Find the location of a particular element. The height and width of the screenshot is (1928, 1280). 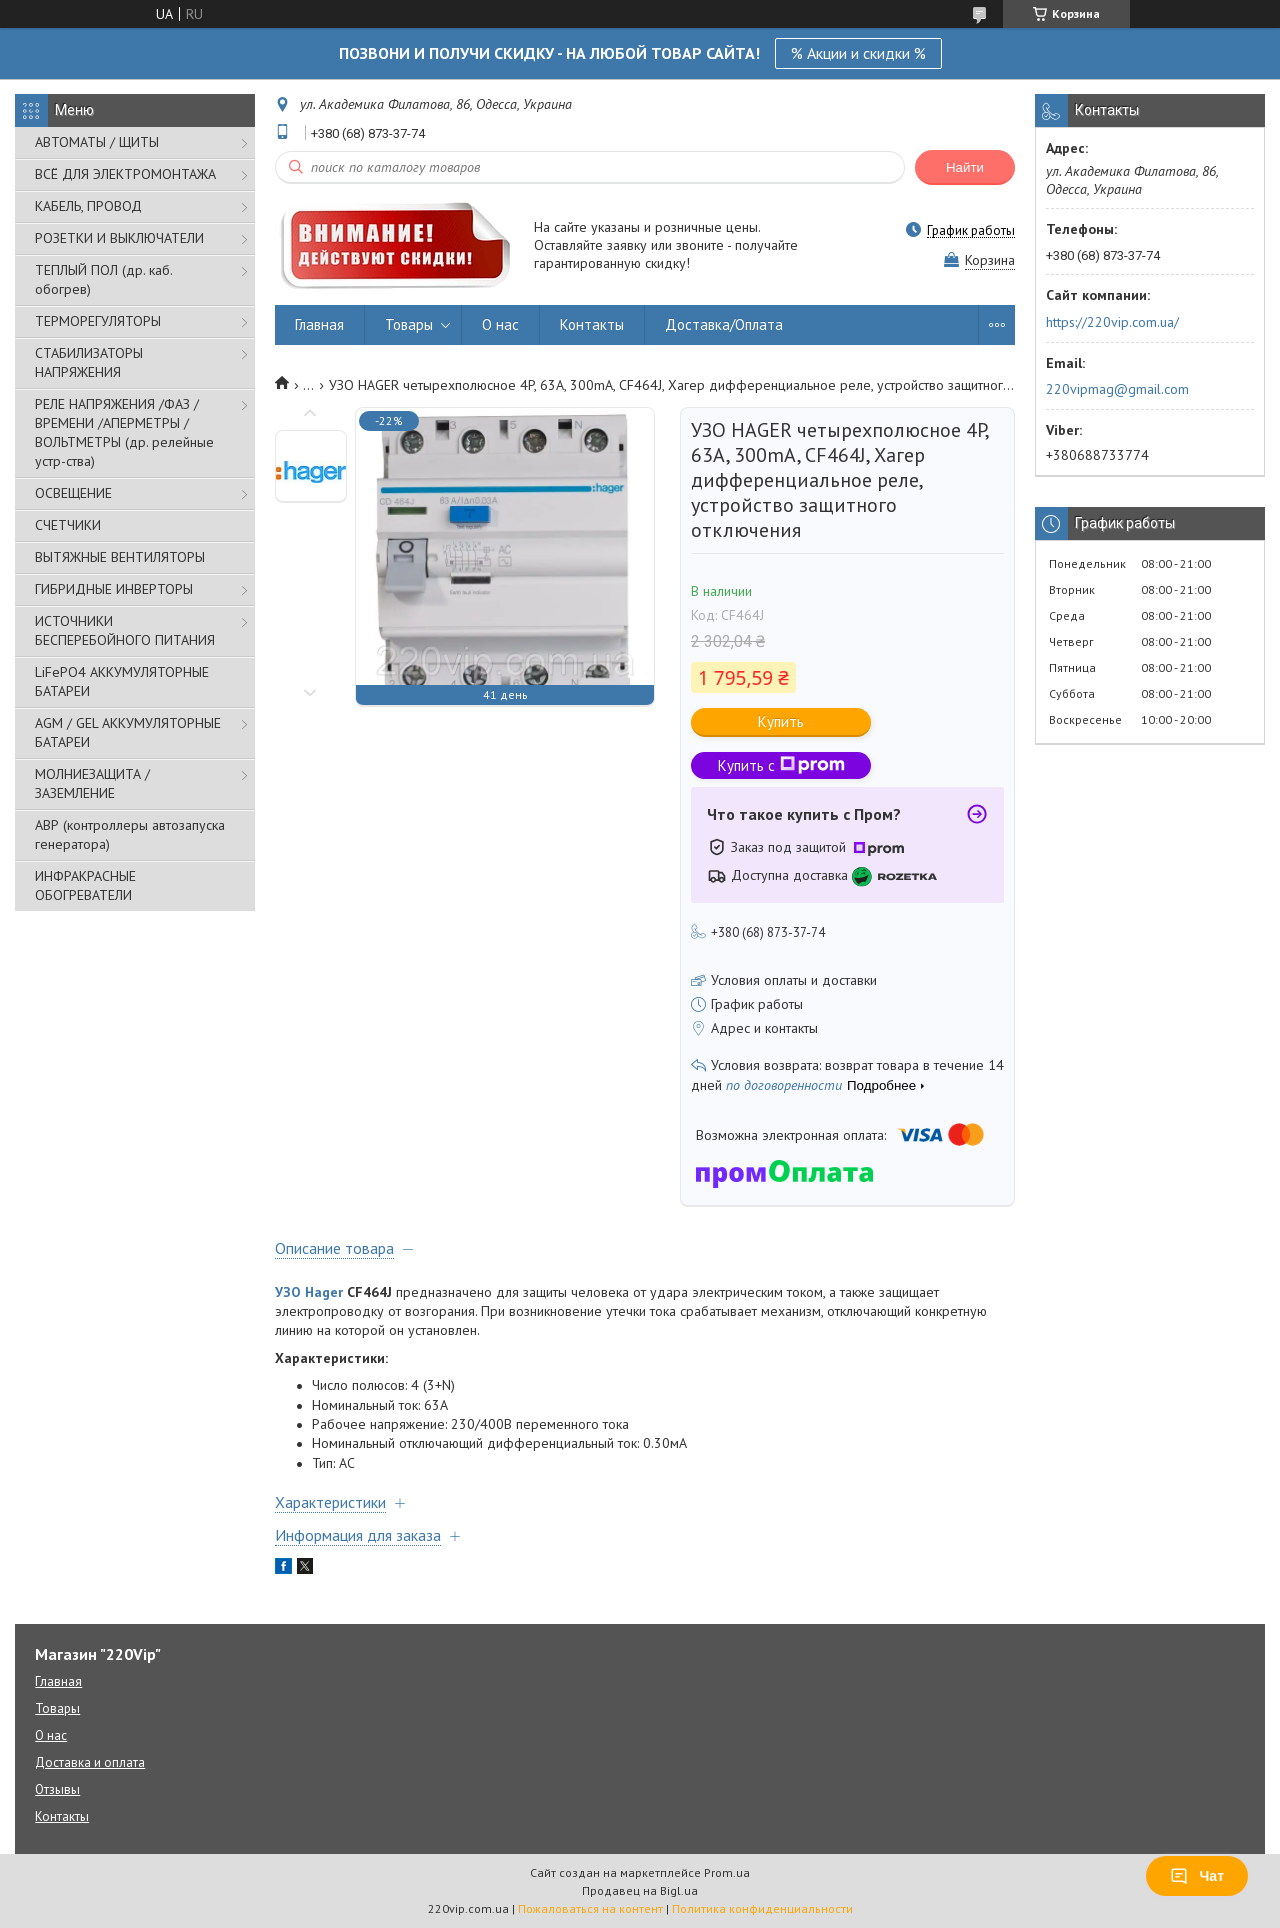

Политика конфиденциальности is located at coordinates (762, 1908).